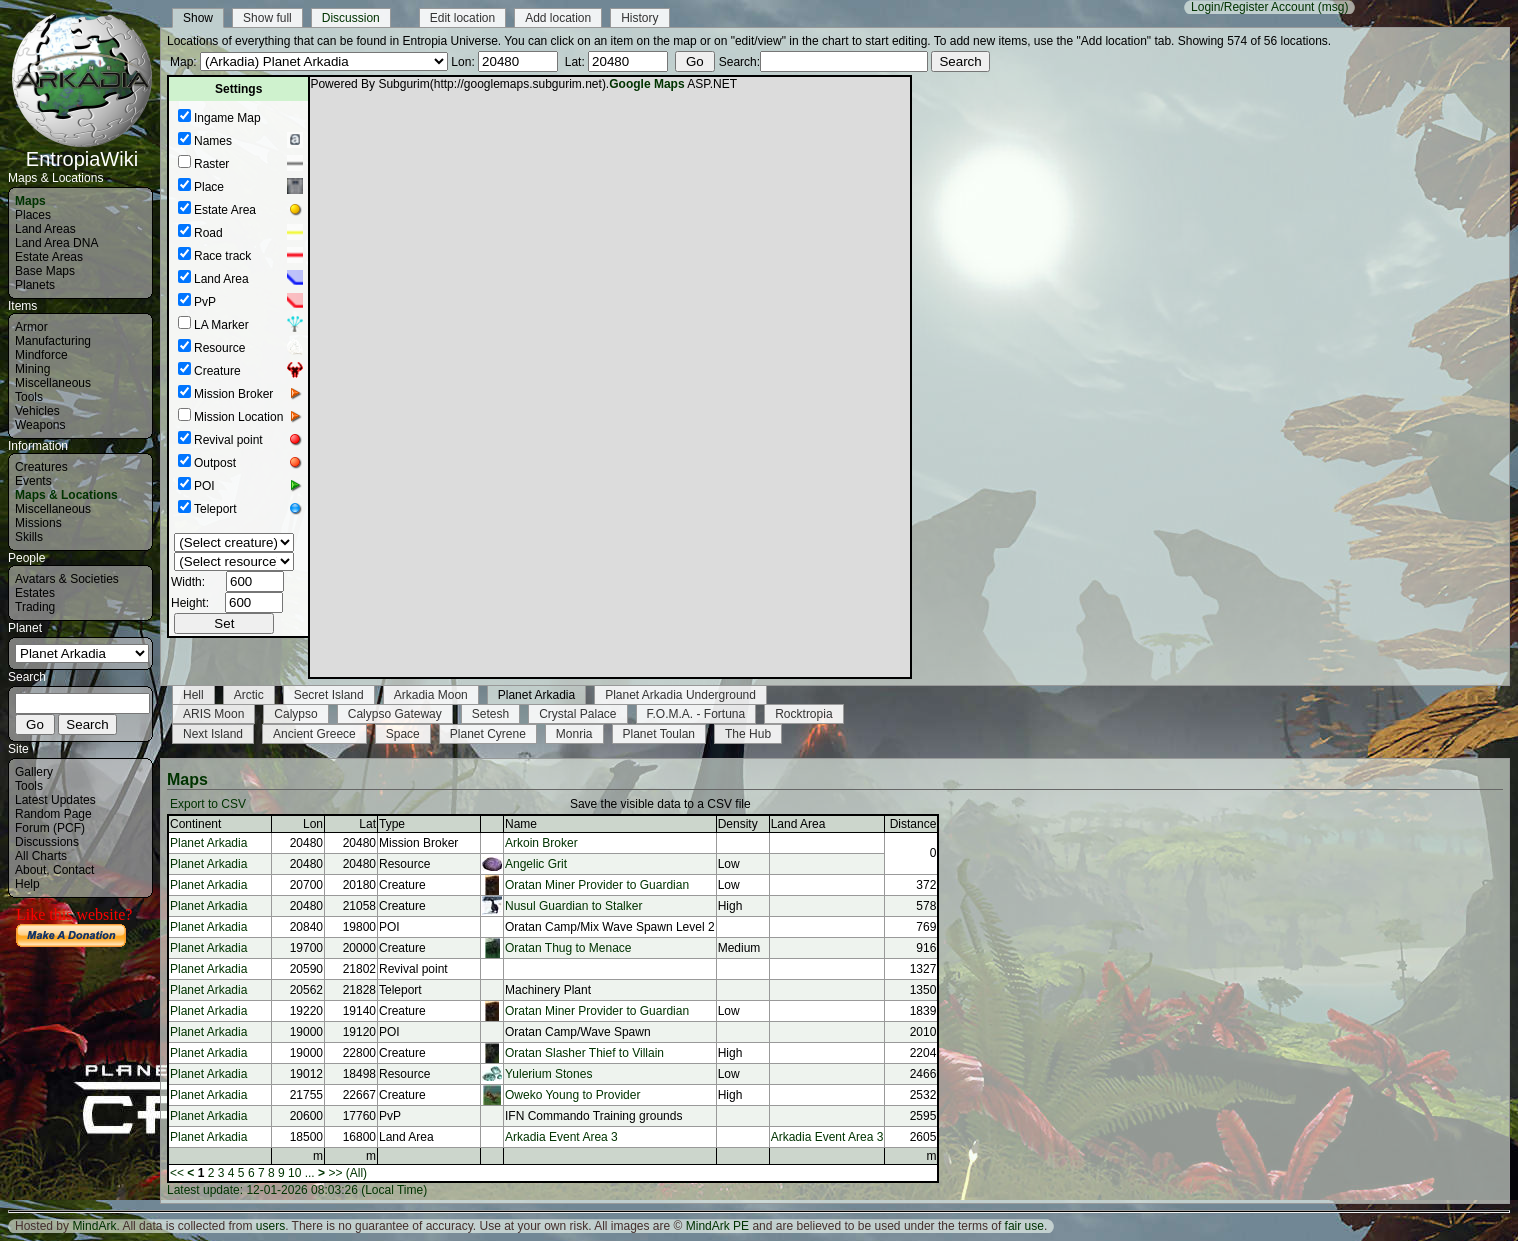 The width and height of the screenshot is (1518, 1241). Describe the element at coordinates (222, 256) in the screenshot. I see `Race track` at that location.